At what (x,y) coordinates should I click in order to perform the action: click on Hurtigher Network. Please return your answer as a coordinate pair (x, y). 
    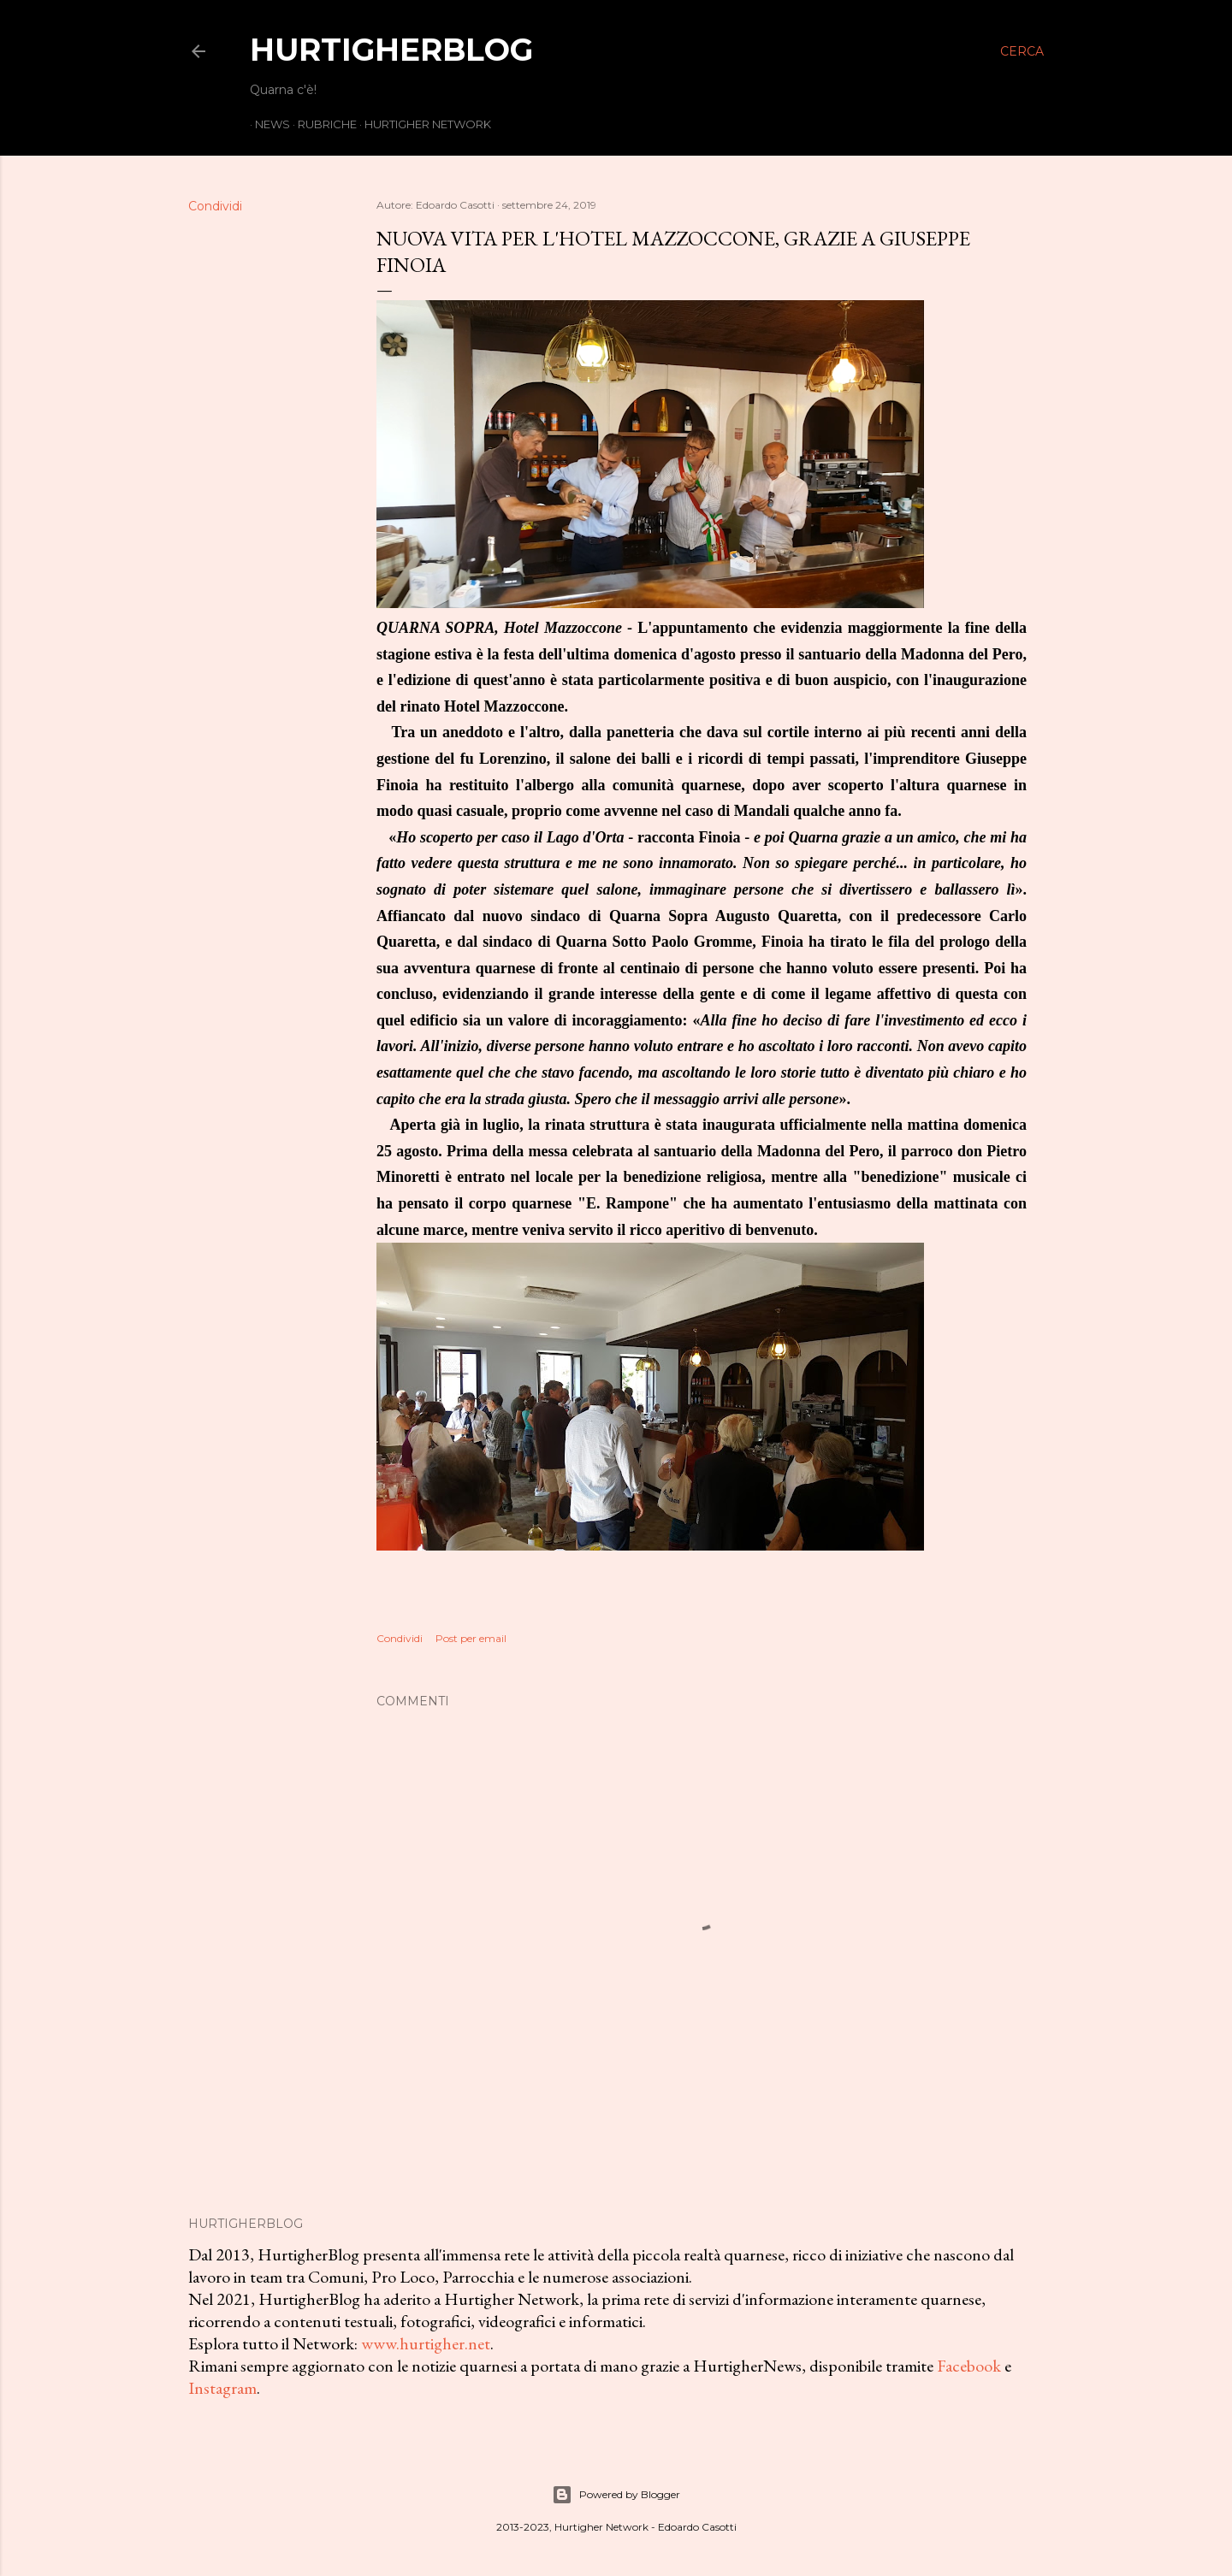
    Looking at the image, I should click on (422, 124).